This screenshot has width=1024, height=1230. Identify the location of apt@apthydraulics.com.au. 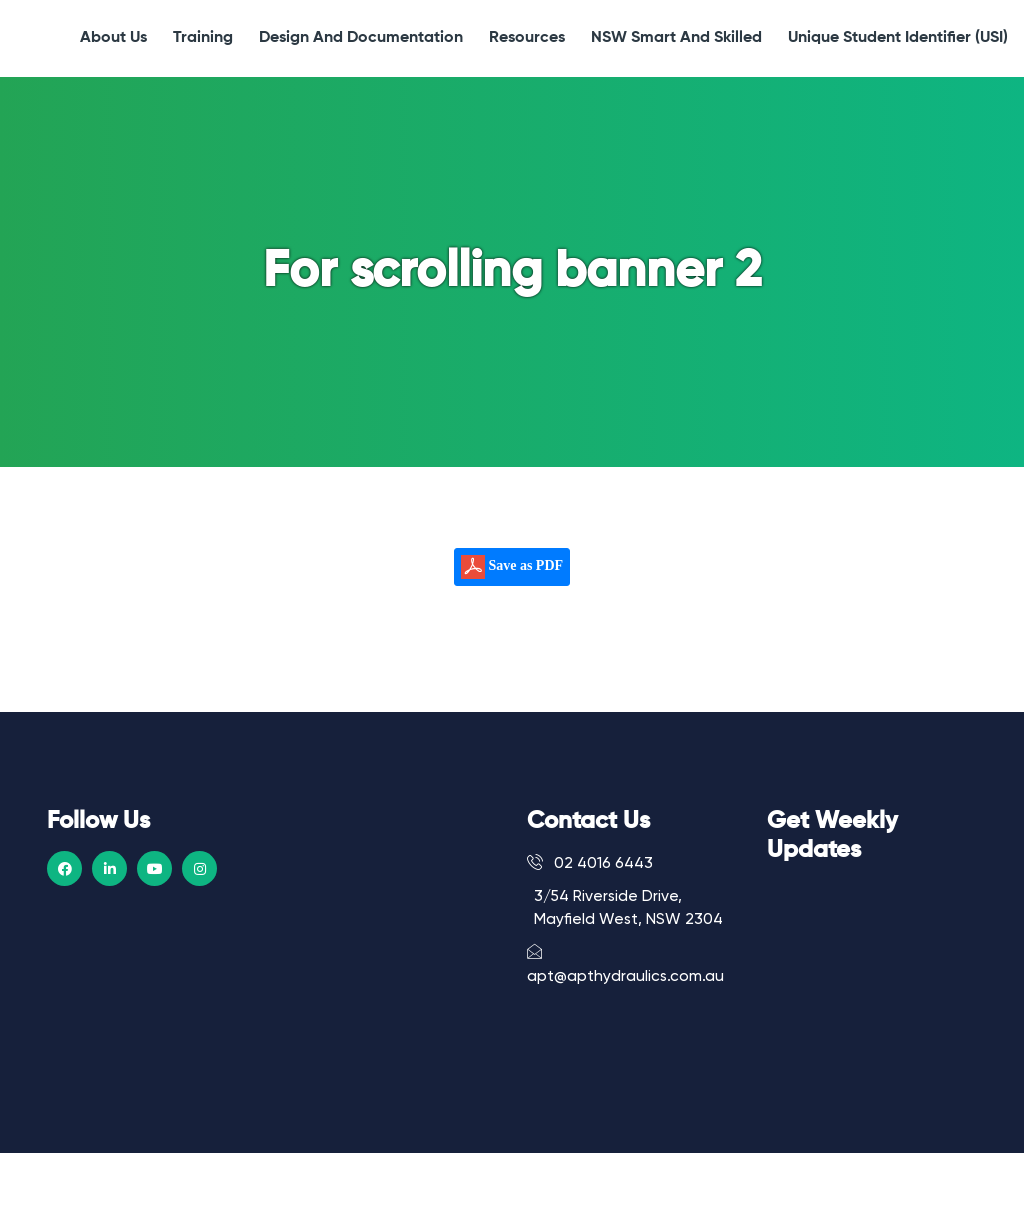
(625, 964).